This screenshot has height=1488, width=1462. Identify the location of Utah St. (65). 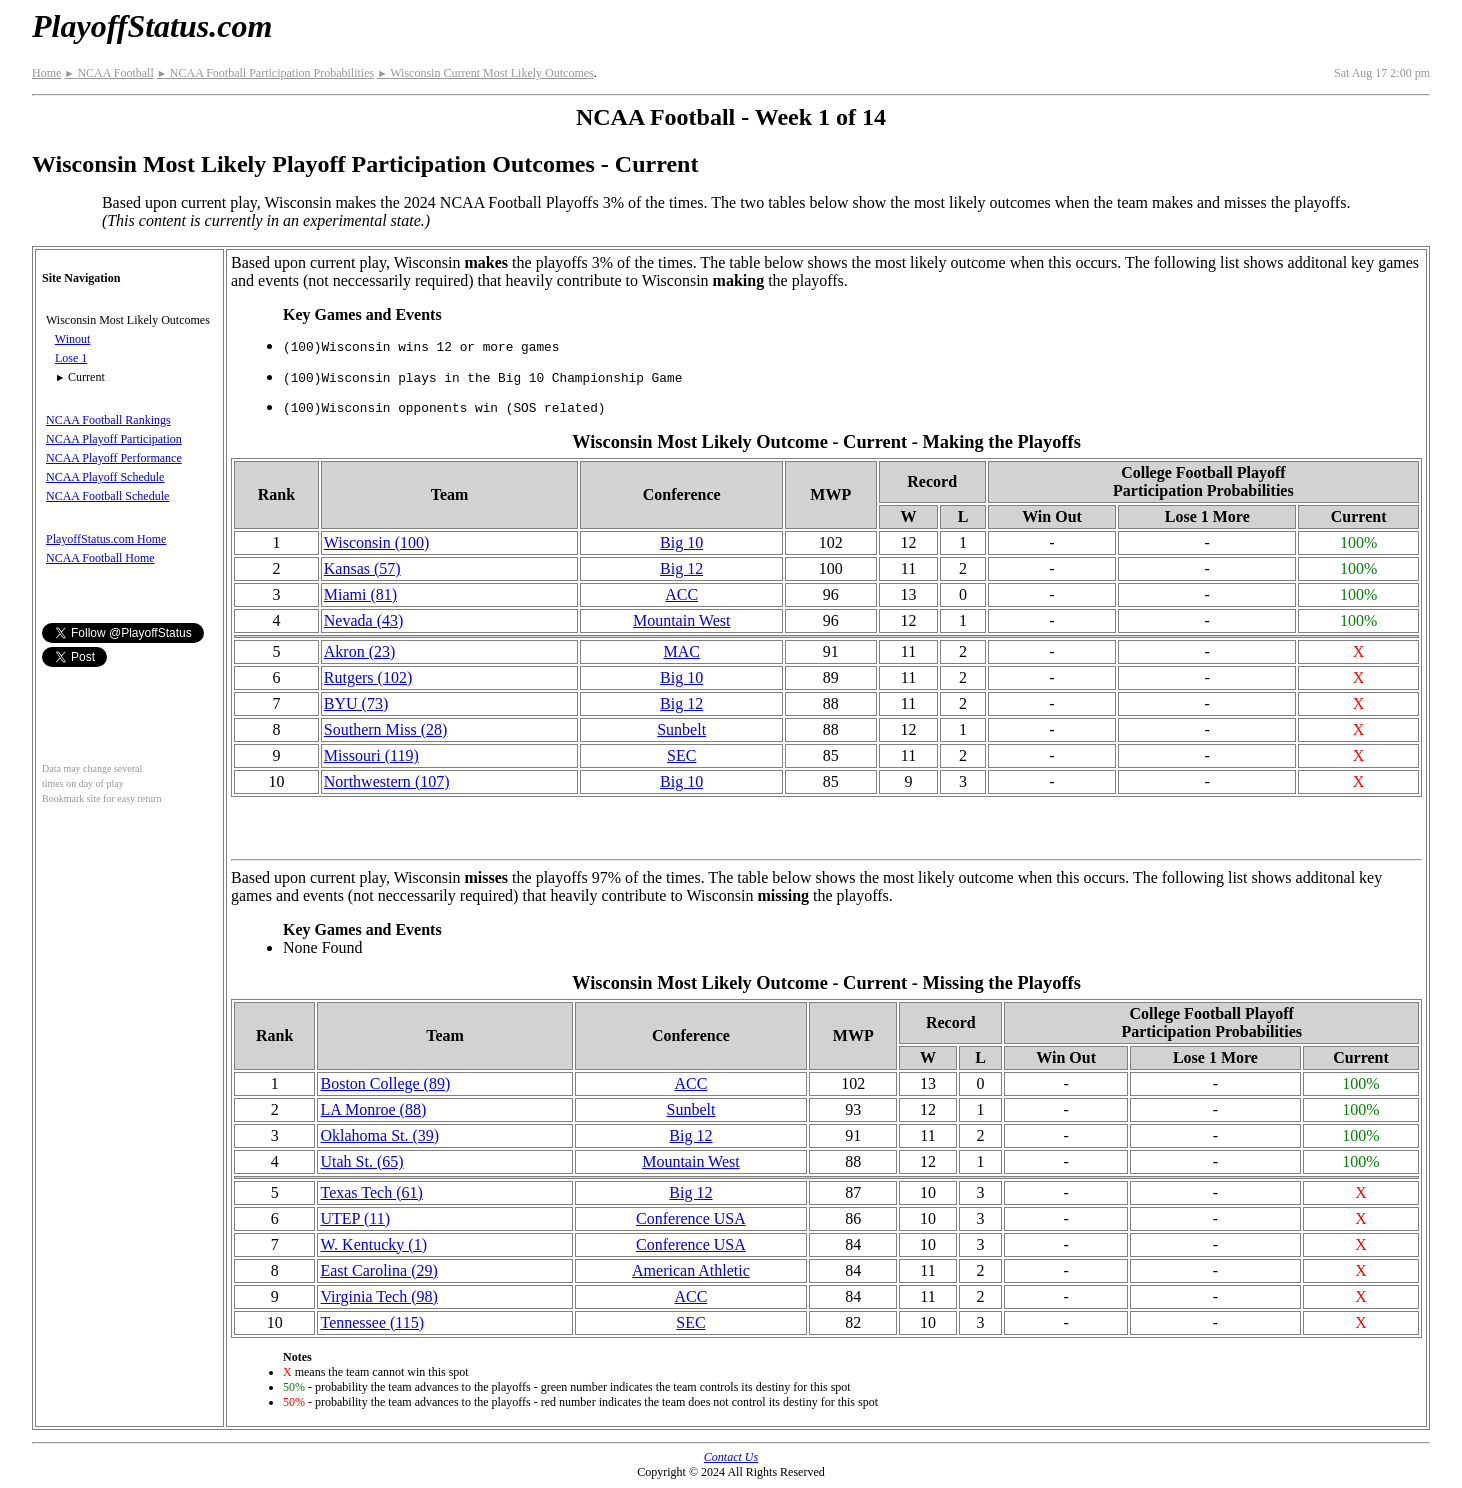
(361, 1161).